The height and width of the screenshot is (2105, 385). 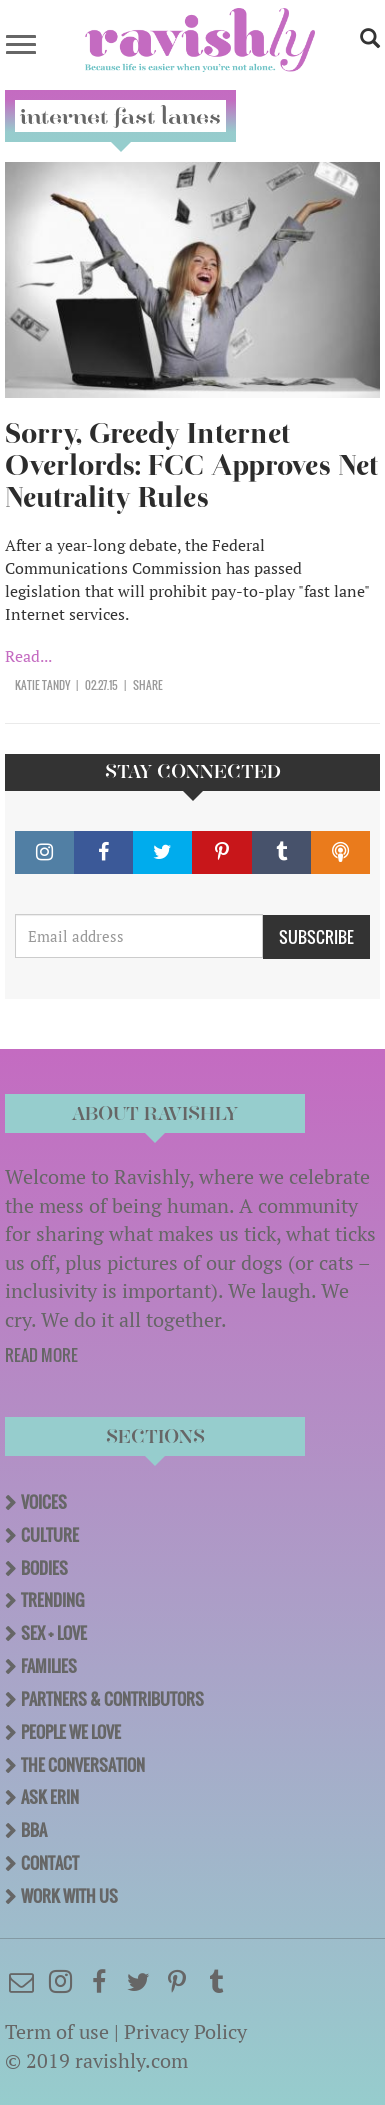 What do you see at coordinates (71, 1732) in the screenshot?
I see `People We Love` at bounding box center [71, 1732].